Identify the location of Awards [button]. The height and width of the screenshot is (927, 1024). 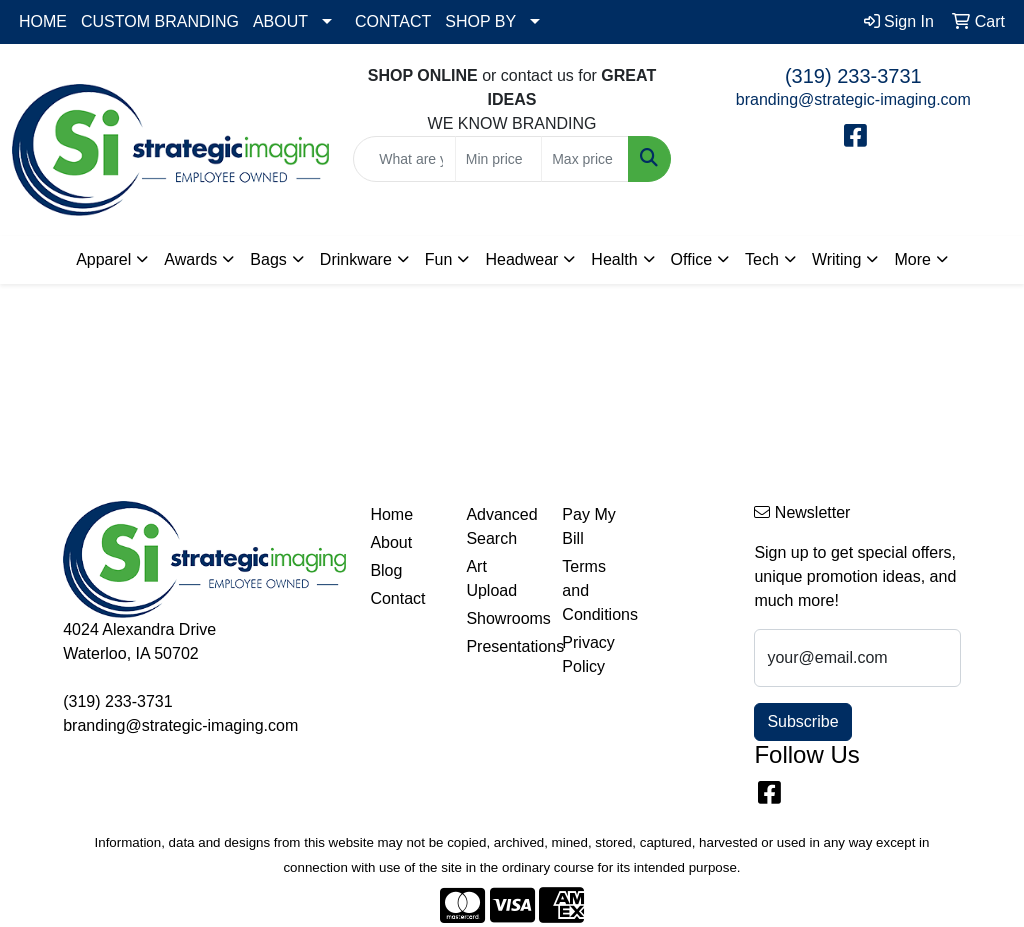
(190, 259).